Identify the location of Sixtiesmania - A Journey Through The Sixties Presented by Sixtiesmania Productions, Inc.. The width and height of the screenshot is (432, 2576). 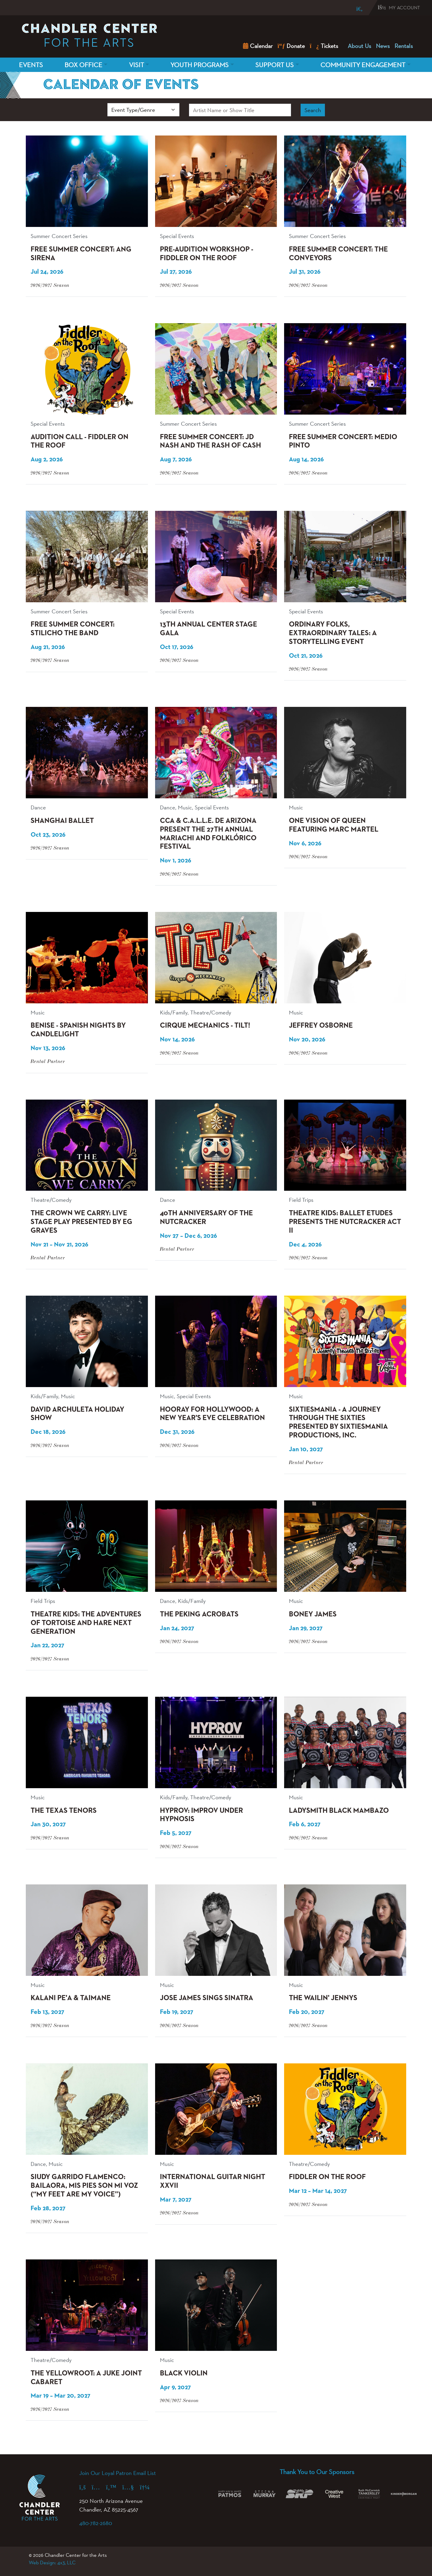
(338, 1422).